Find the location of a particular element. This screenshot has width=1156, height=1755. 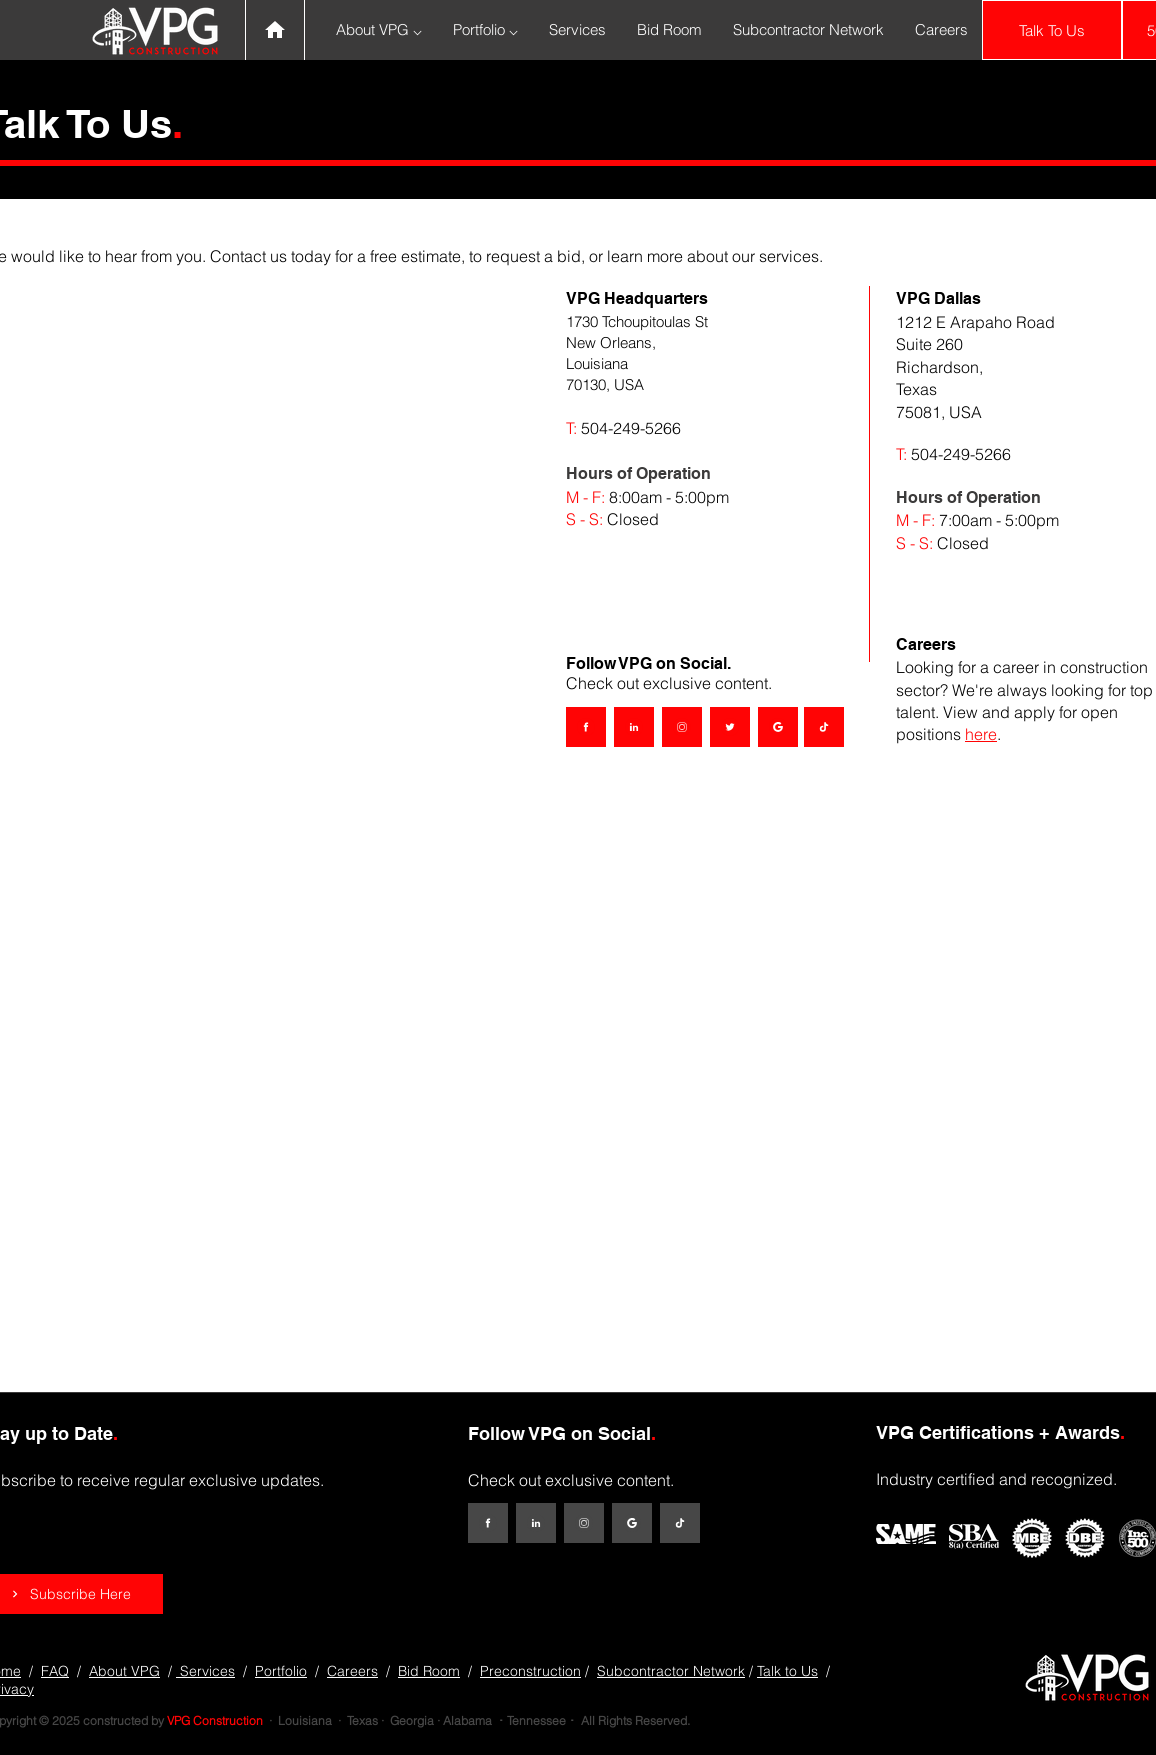

Talk to Us is located at coordinates (787, 1671).